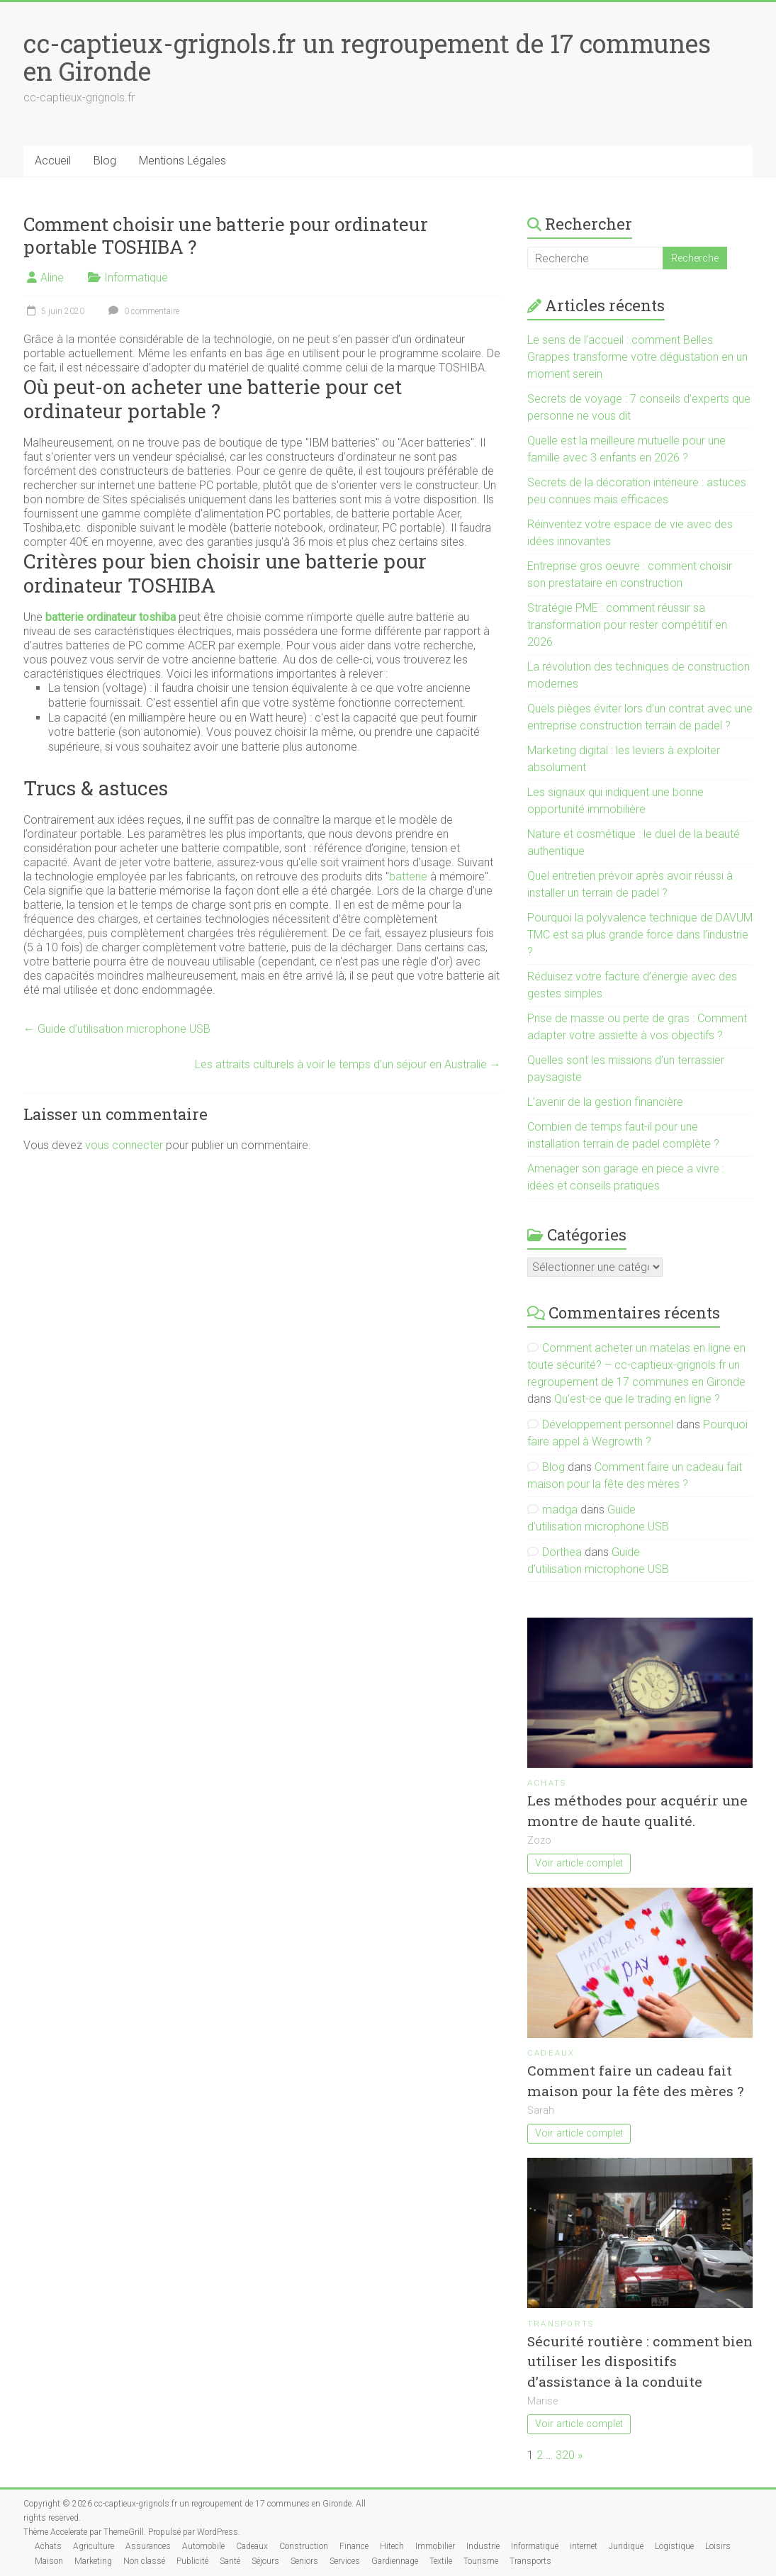 The width and height of the screenshot is (776, 2576). Describe the element at coordinates (674, 2546) in the screenshot. I see `Logistique` at that location.